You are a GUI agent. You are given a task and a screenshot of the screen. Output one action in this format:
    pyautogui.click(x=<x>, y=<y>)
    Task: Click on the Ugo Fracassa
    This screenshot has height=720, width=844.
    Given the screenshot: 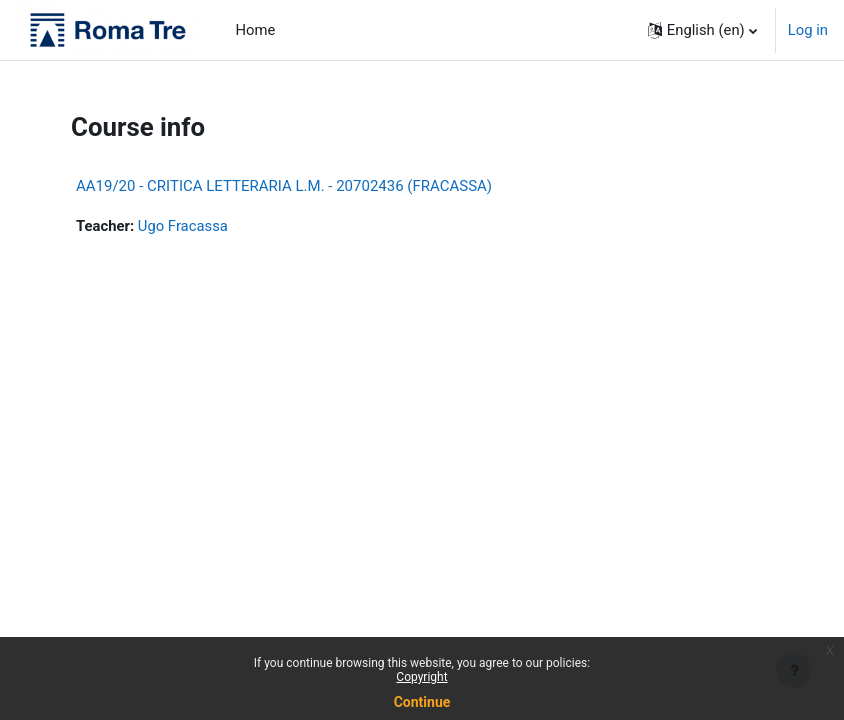 What is the action you would take?
    pyautogui.click(x=183, y=226)
    